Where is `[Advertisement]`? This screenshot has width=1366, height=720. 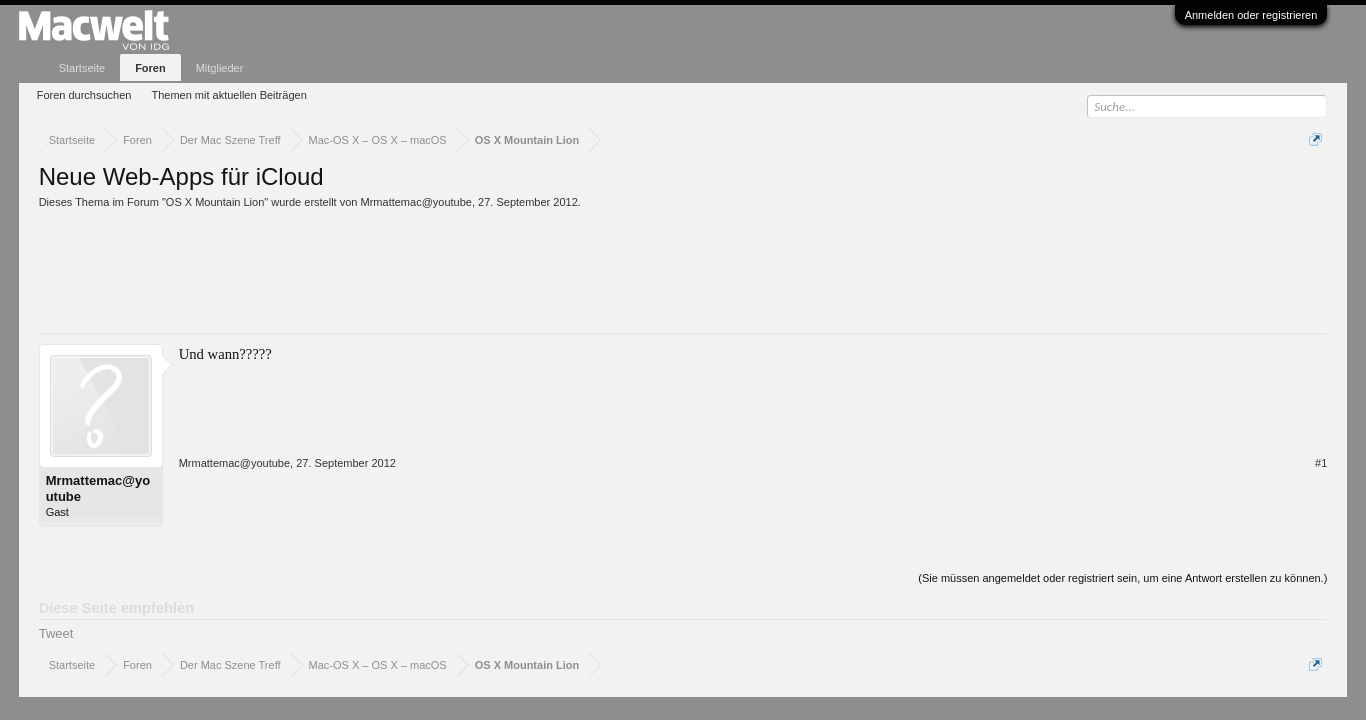 [Advertisement] is located at coordinates (403, 264).